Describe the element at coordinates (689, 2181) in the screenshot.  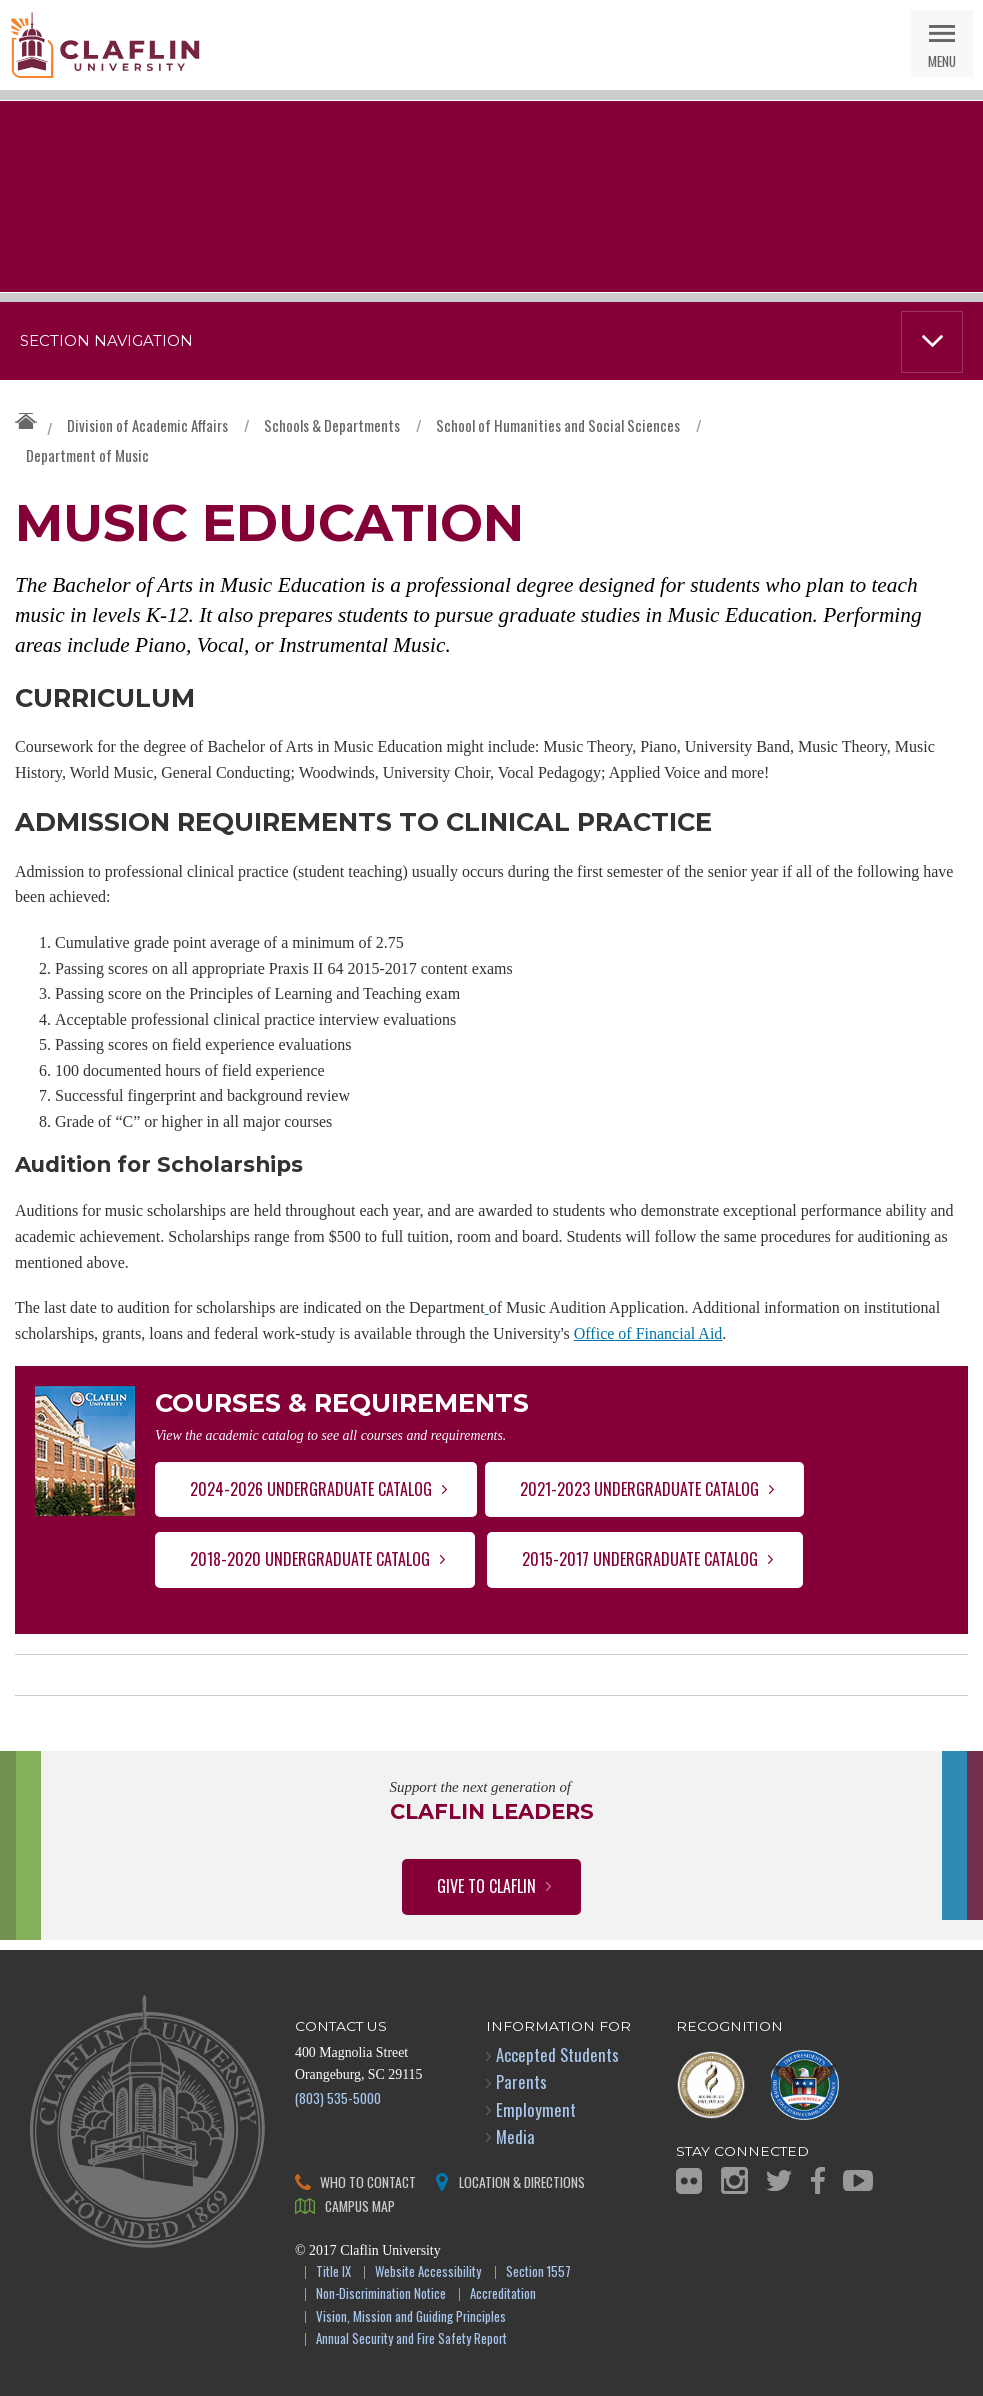
I see `Flickr` at that location.